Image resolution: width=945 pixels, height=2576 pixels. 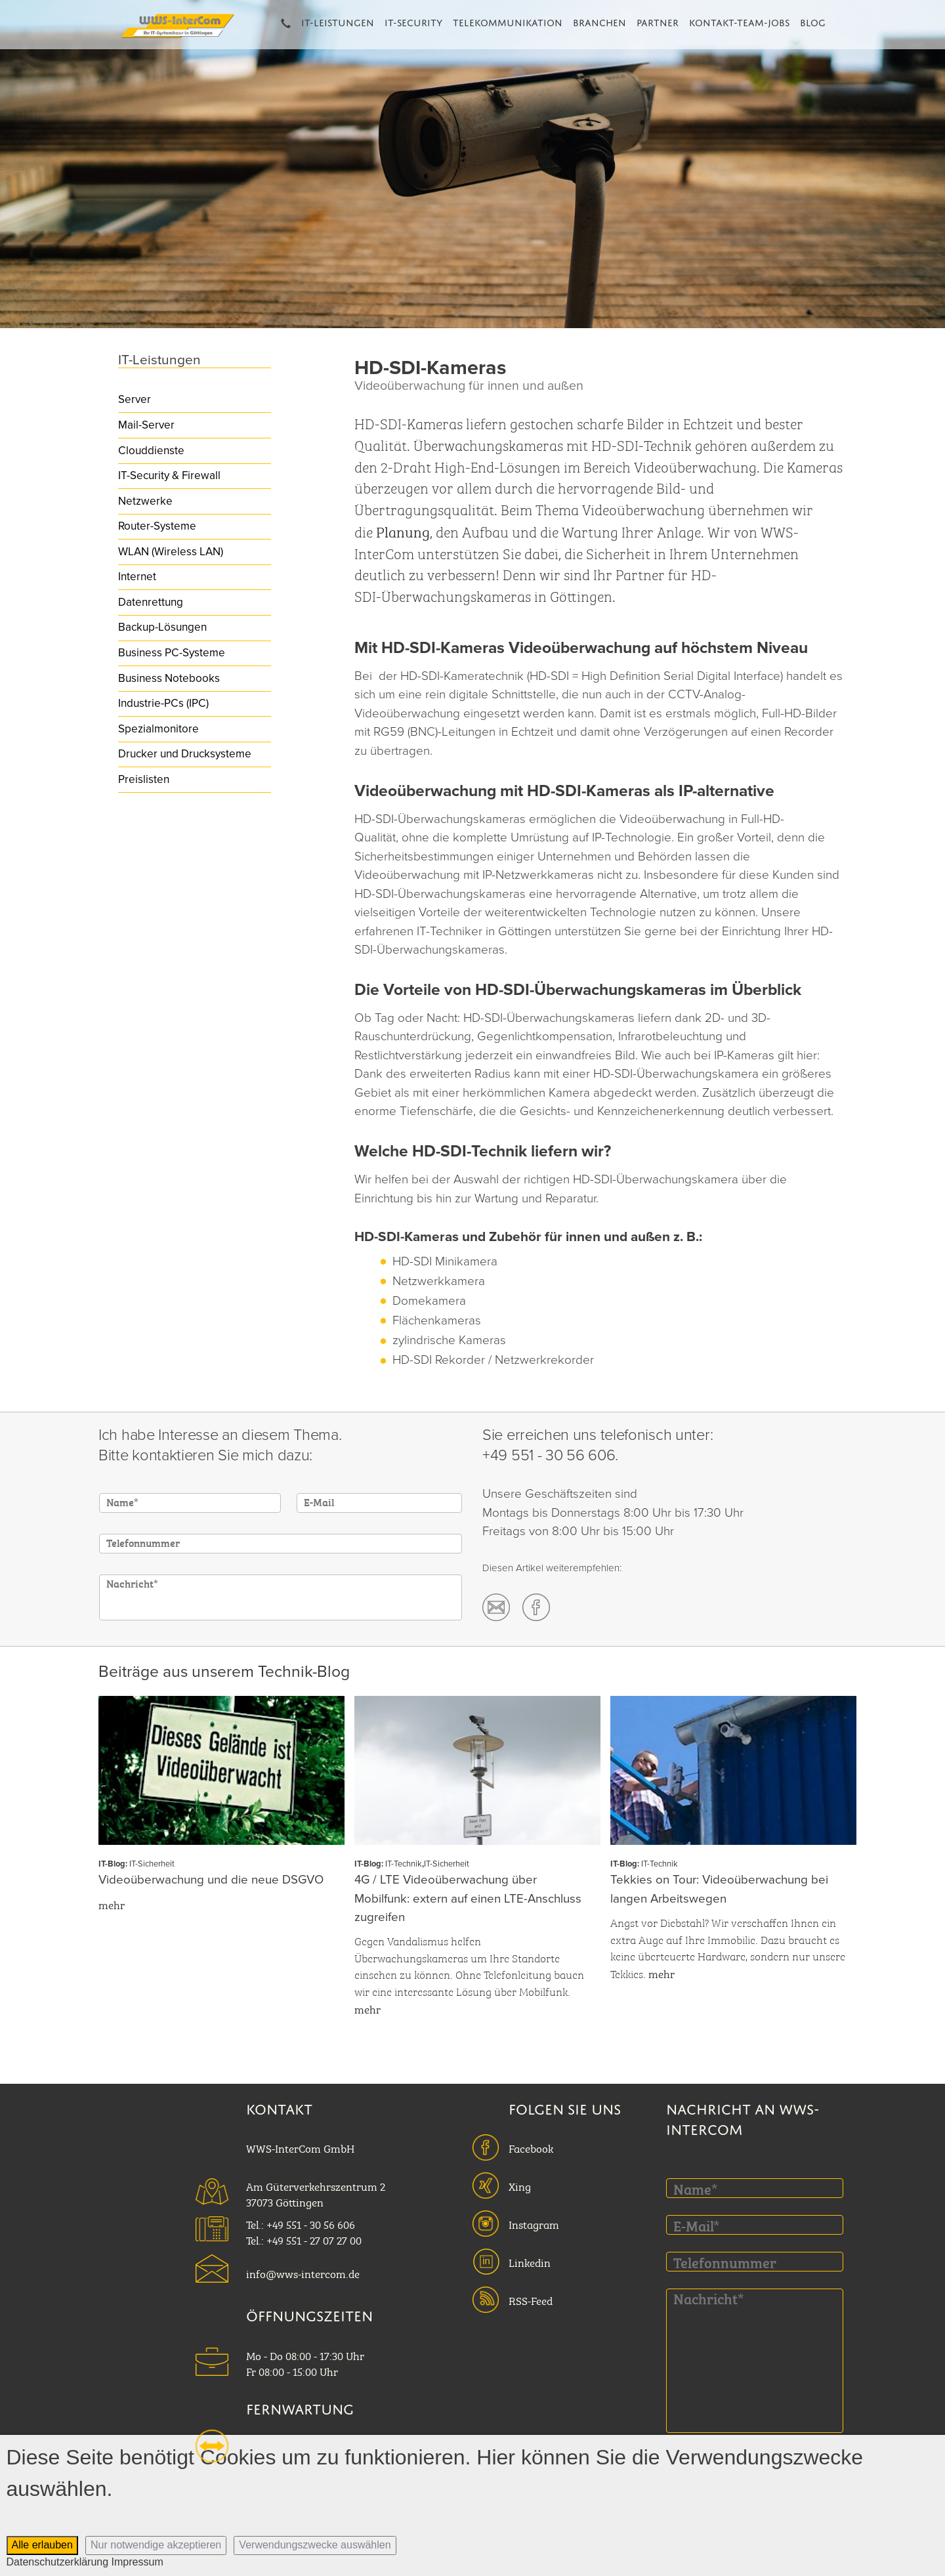 What do you see at coordinates (170, 552) in the screenshot?
I see `WLAN (Wireless LAN)` at bounding box center [170, 552].